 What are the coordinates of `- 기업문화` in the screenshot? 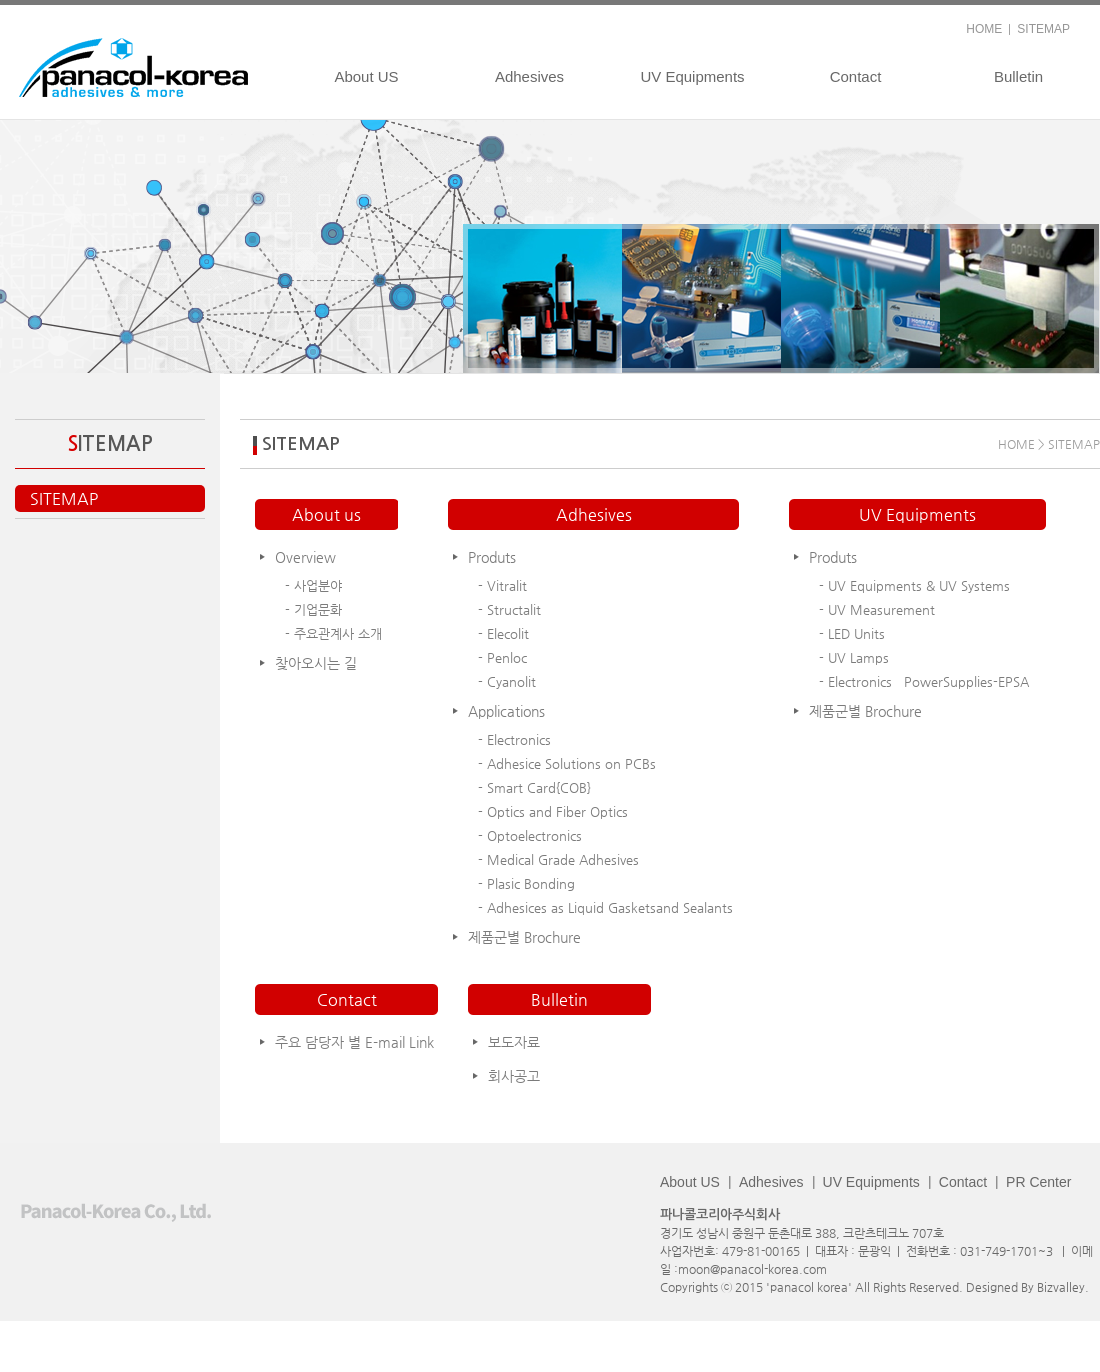 It's located at (313, 609).